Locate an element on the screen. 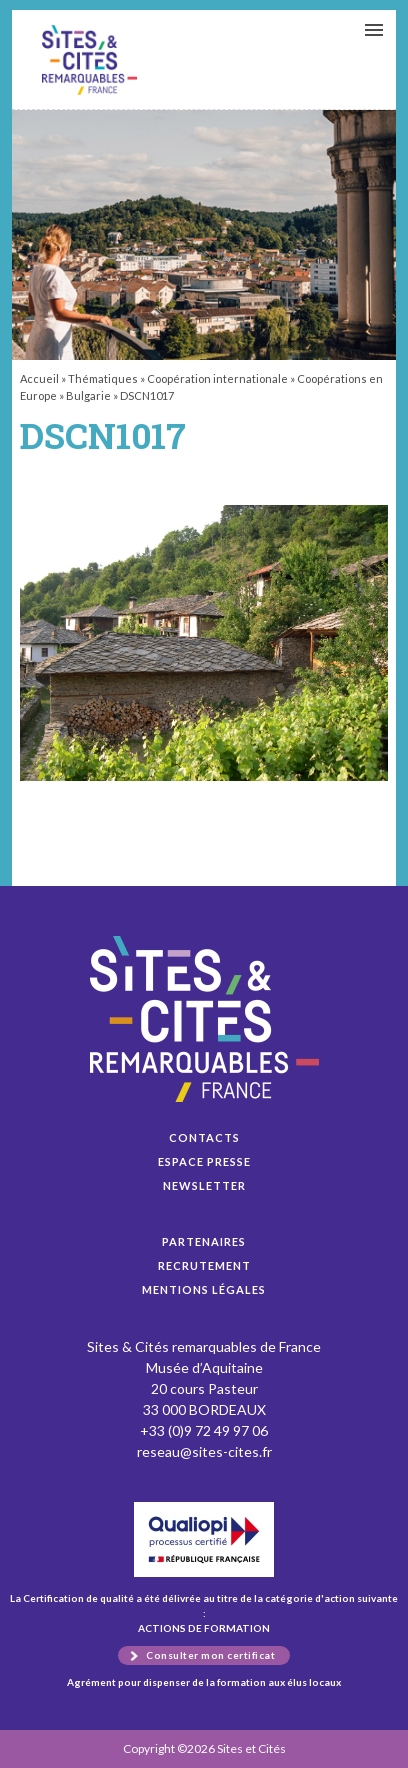 The height and width of the screenshot is (1768, 408). DSCN1017 is located at coordinates (89, 60).